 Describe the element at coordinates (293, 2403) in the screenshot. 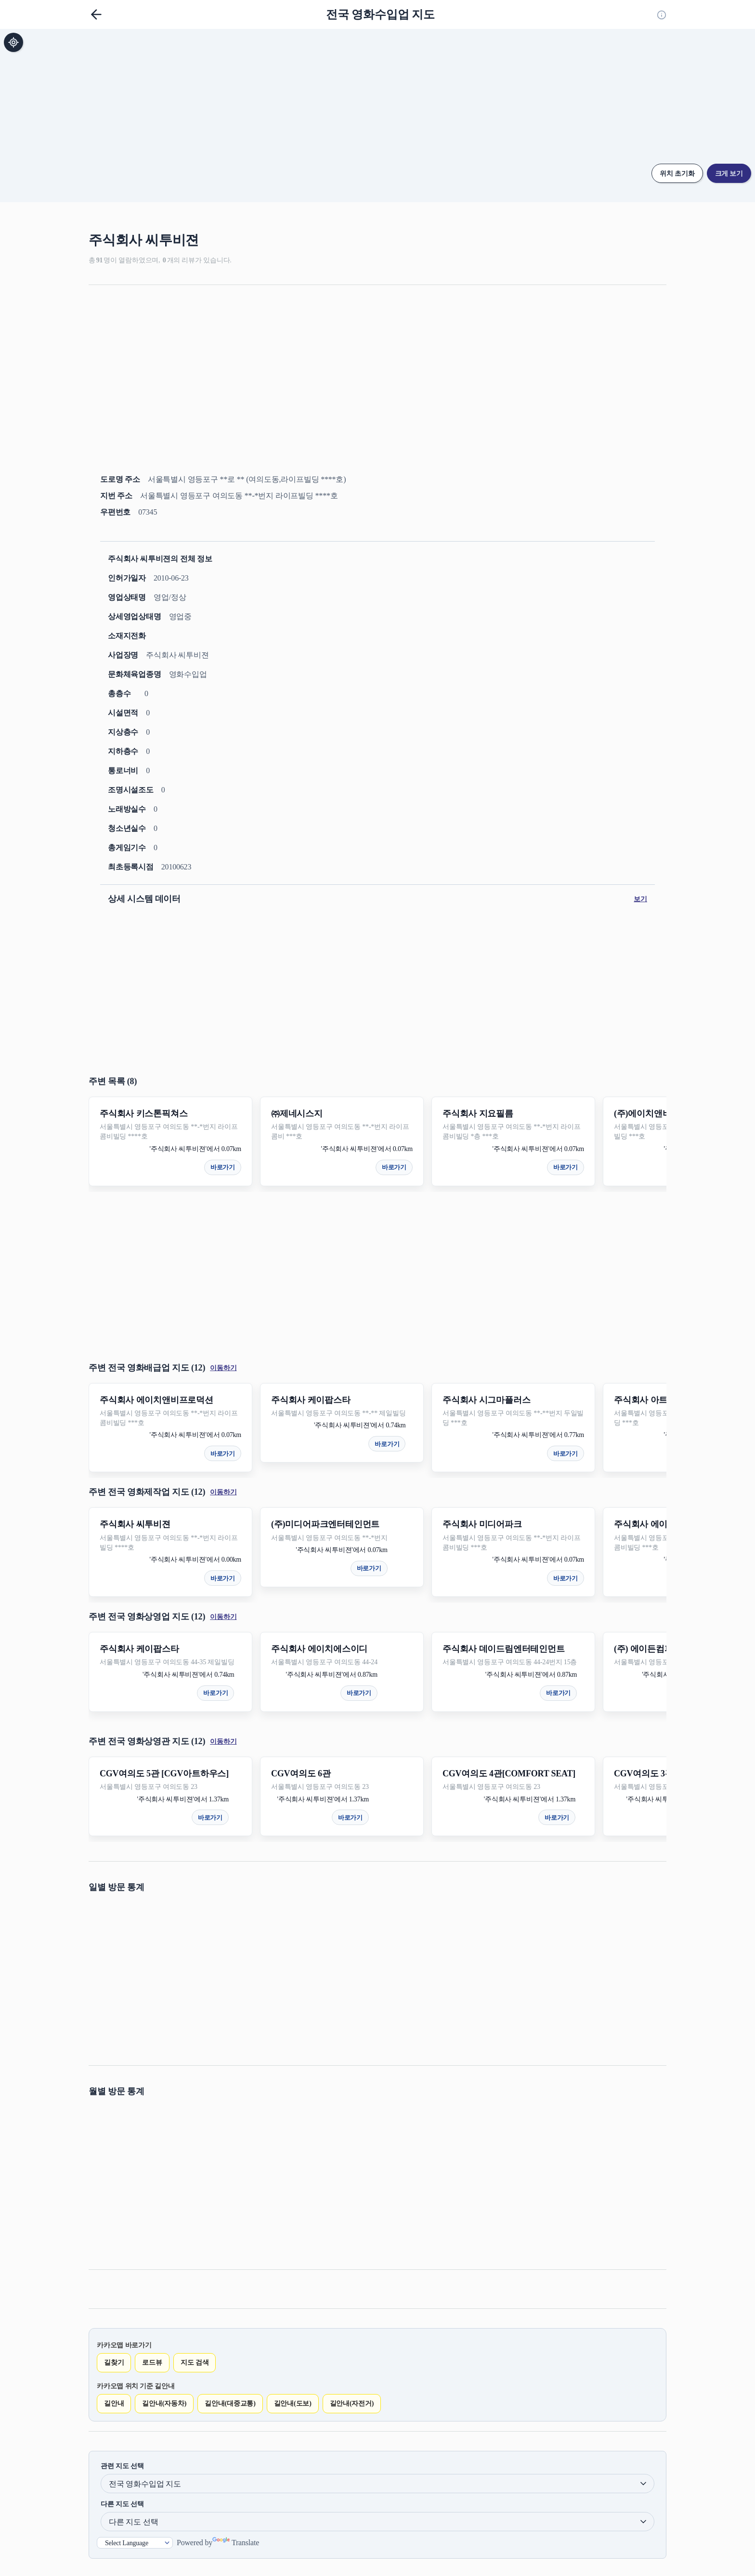

I see `길안내(도보)` at that location.